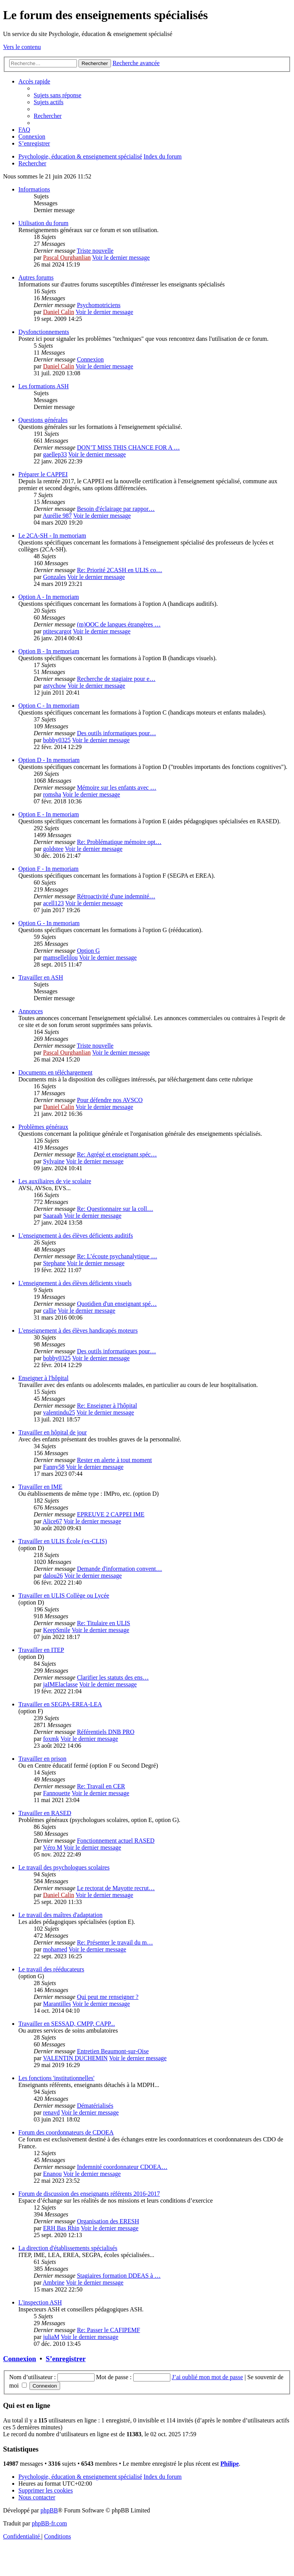  I want to click on dalou26, so click(53, 1575).